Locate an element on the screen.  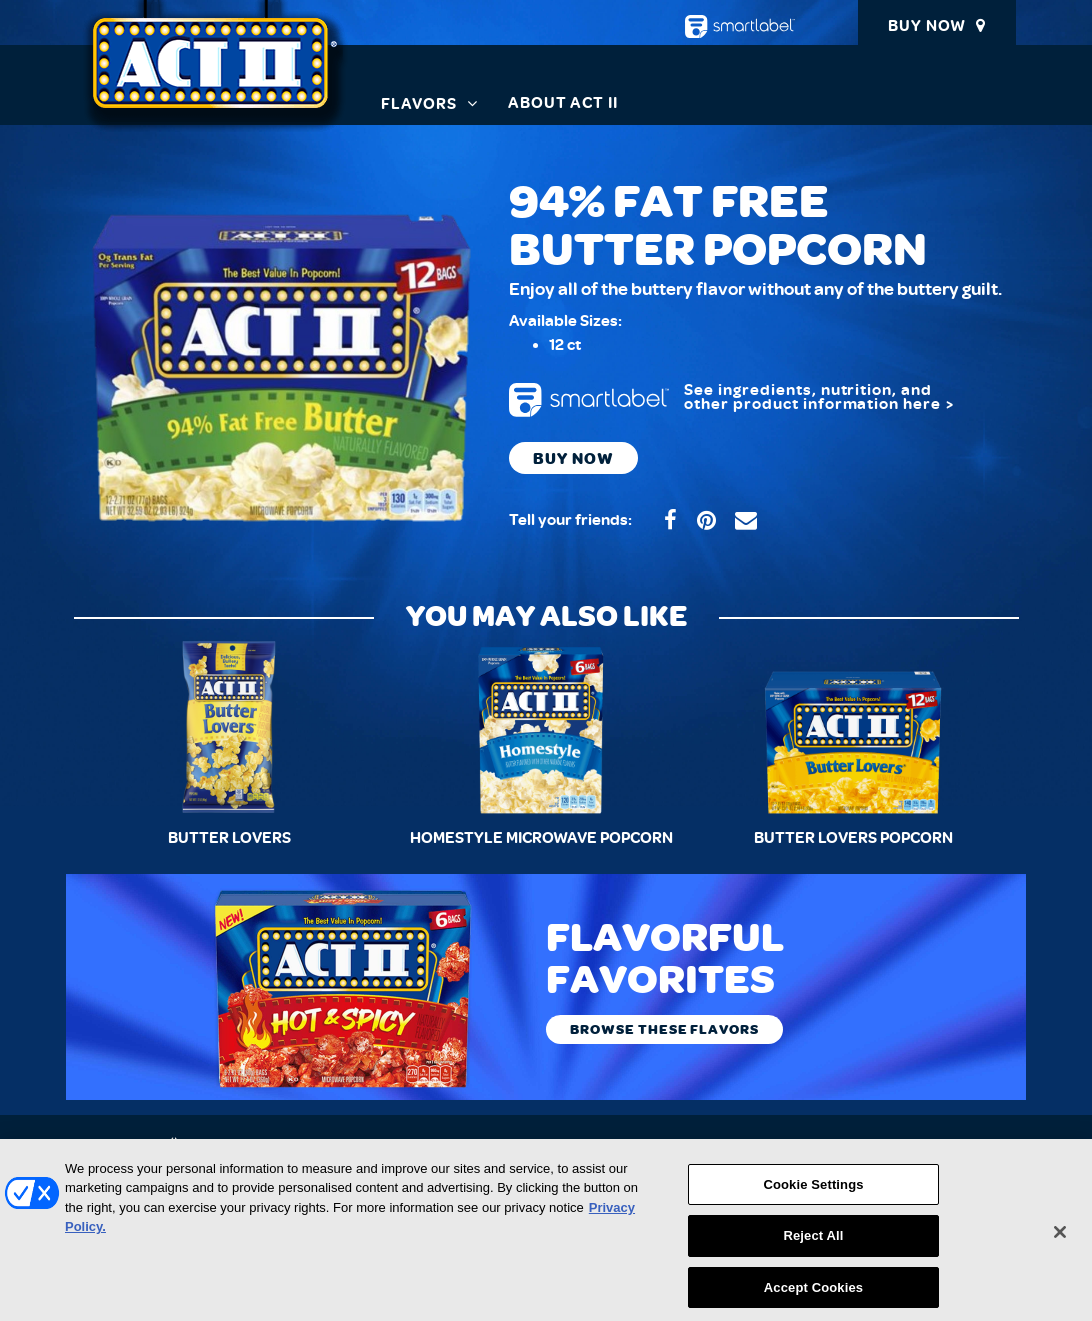
Cookie Settings [Cookie Settings, Opens the preference center dialog] is located at coordinates (813, 1193).